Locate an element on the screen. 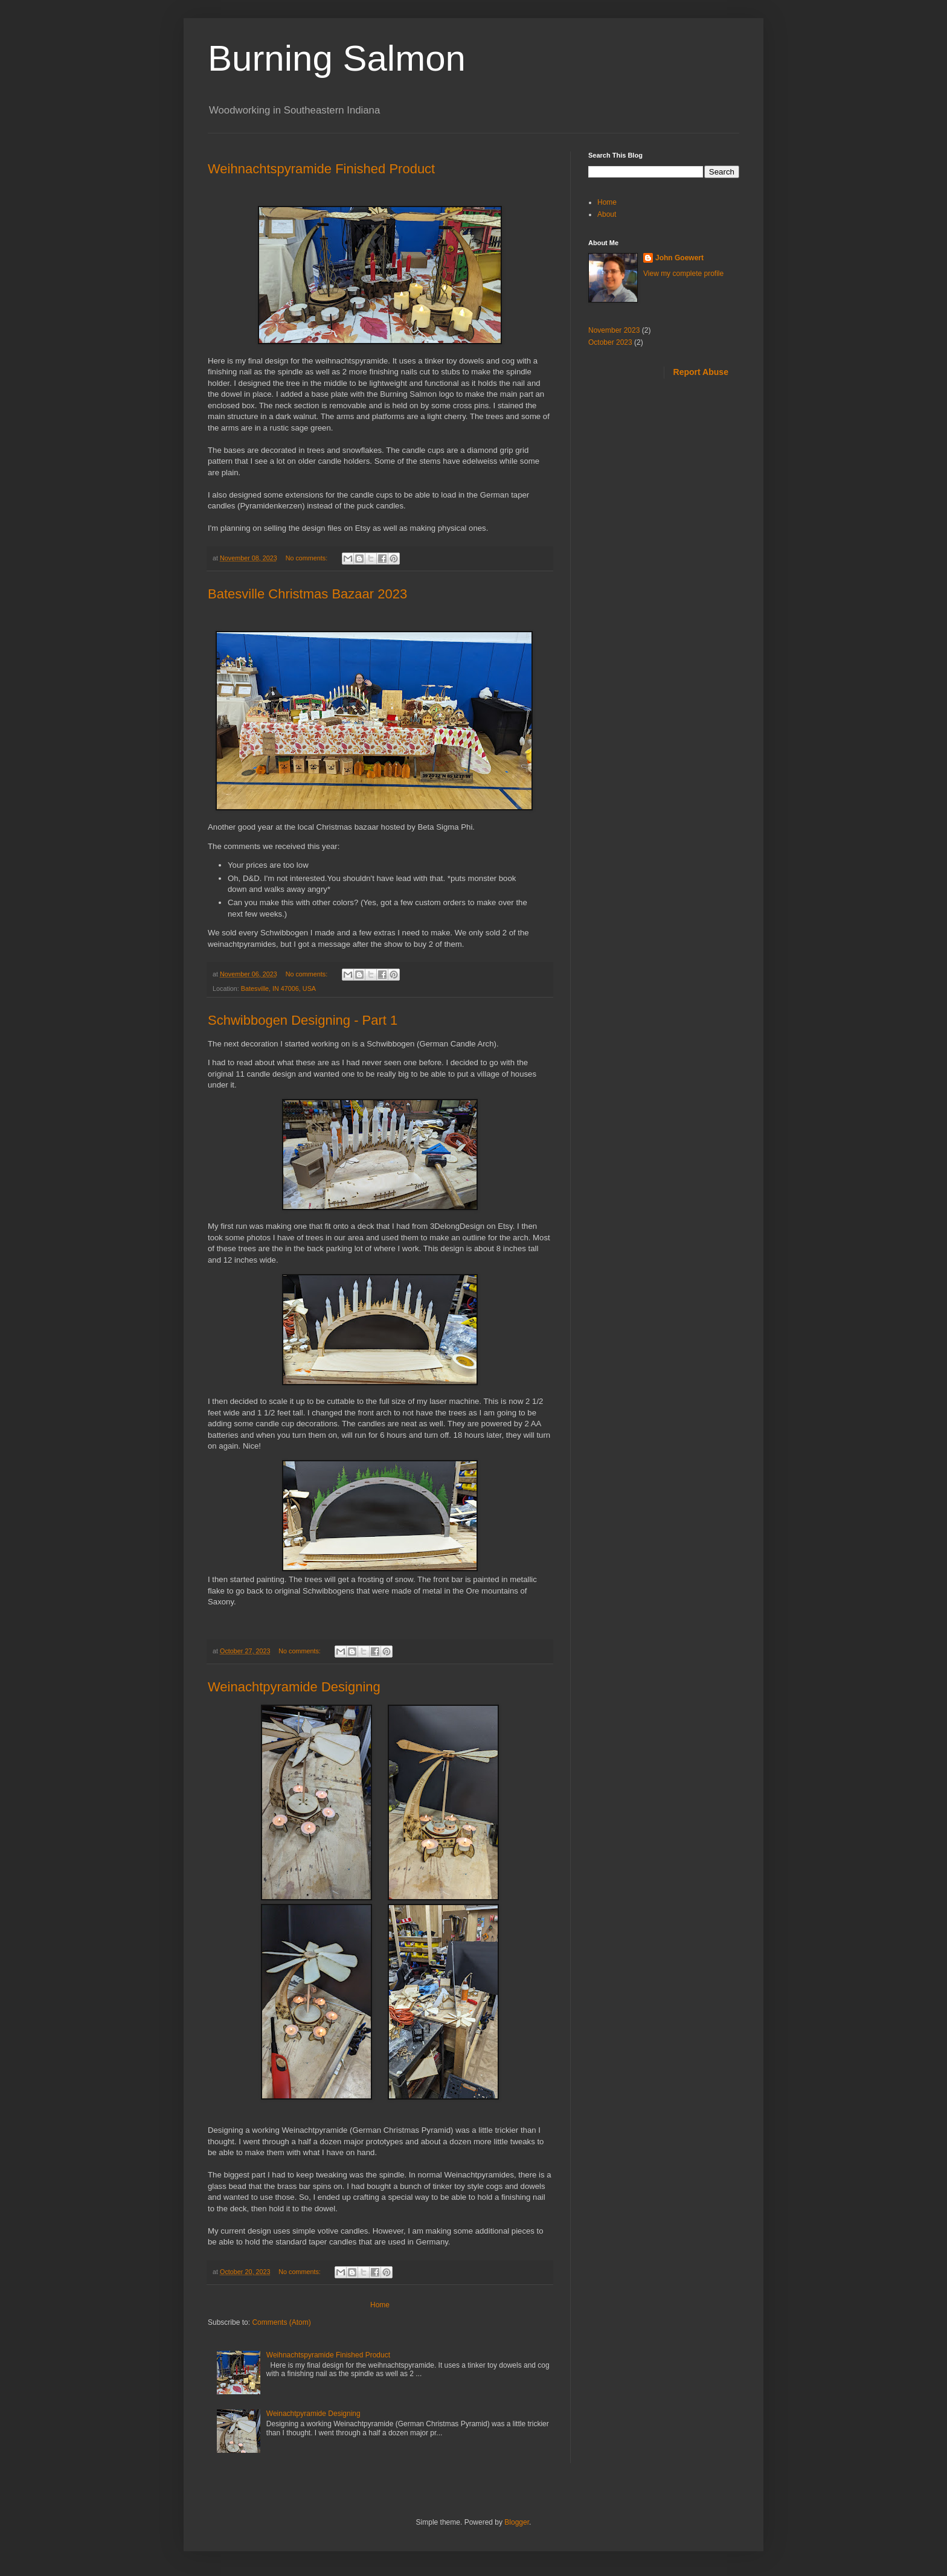 Image resolution: width=947 pixels, height=2576 pixels. Home is located at coordinates (380, 2305).